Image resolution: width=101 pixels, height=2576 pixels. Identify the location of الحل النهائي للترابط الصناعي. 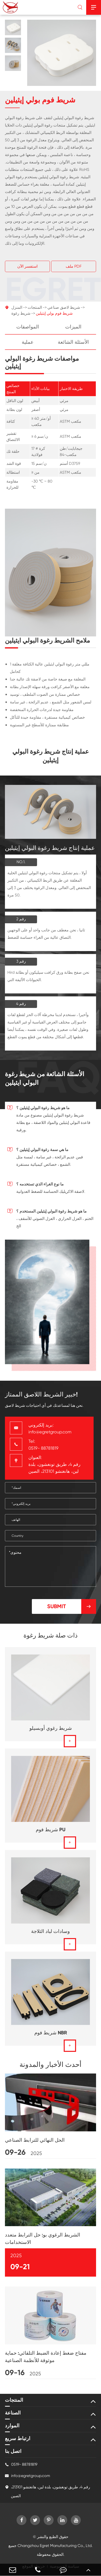
(35, 2143).